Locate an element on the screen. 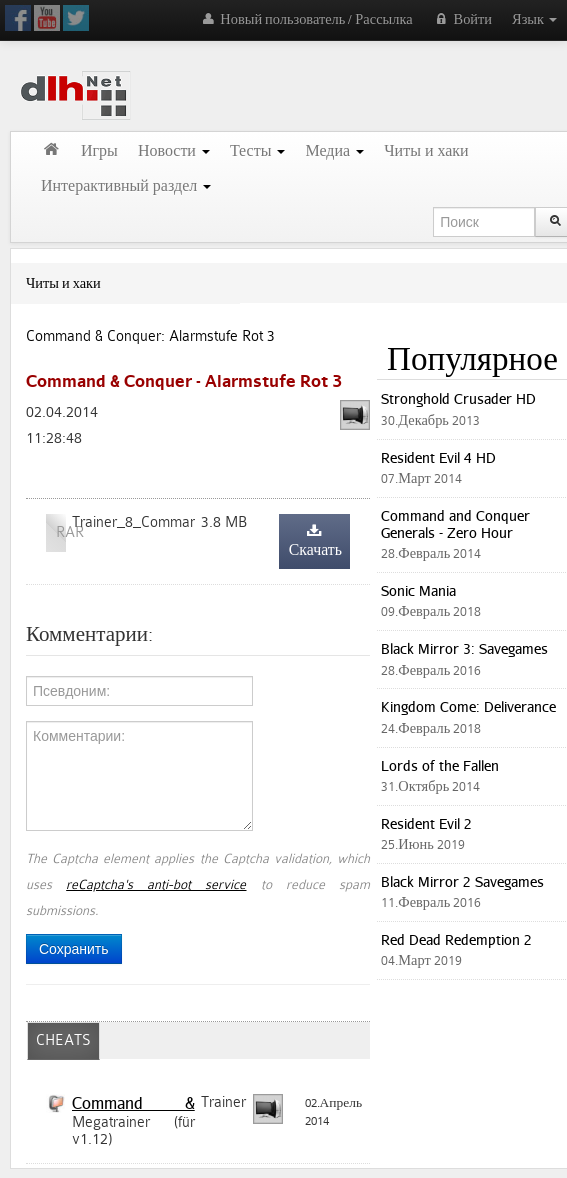 This screenshot has width=567, height=1178. Red Dead Redemption 2 is located at coordinates (456, 939).